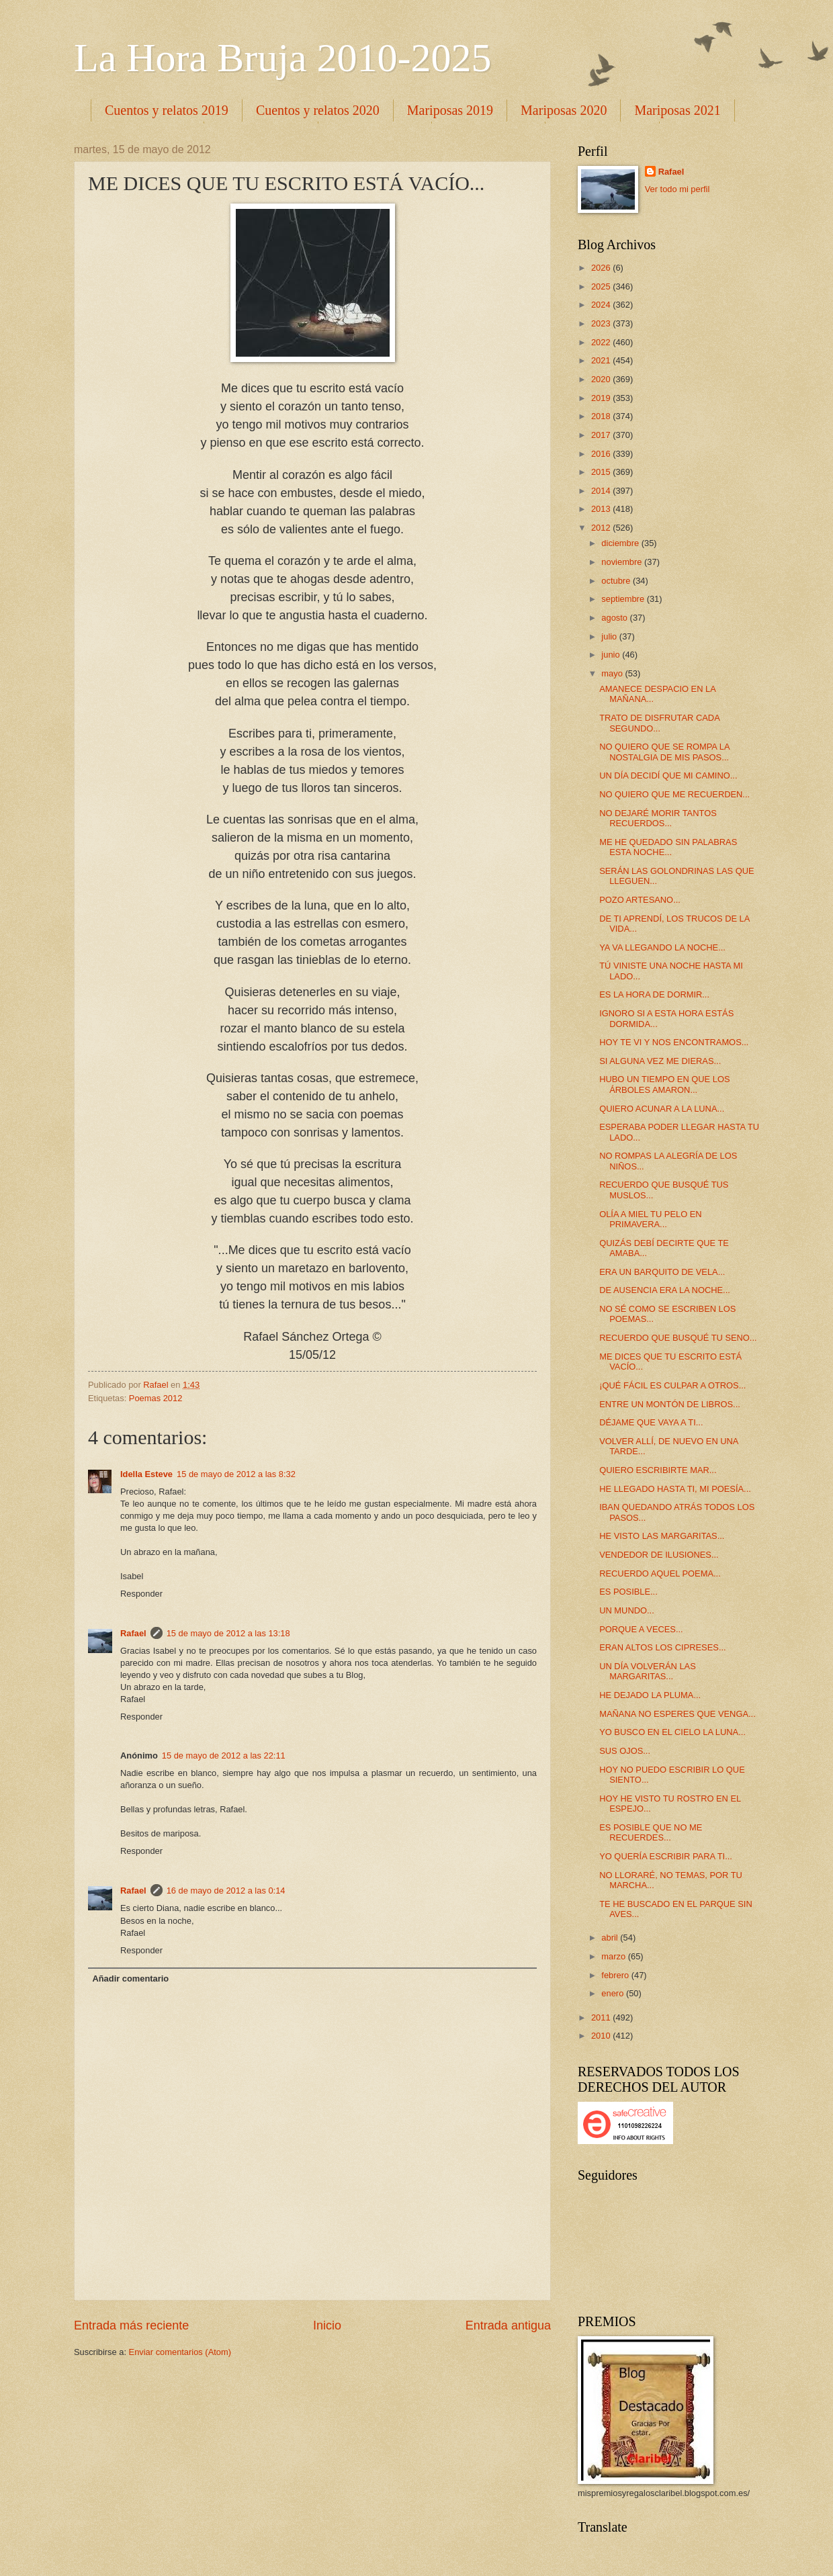  I want to click on RECUERDO QUE BUSQUÉ TU SENO..., so click(677, 1338).